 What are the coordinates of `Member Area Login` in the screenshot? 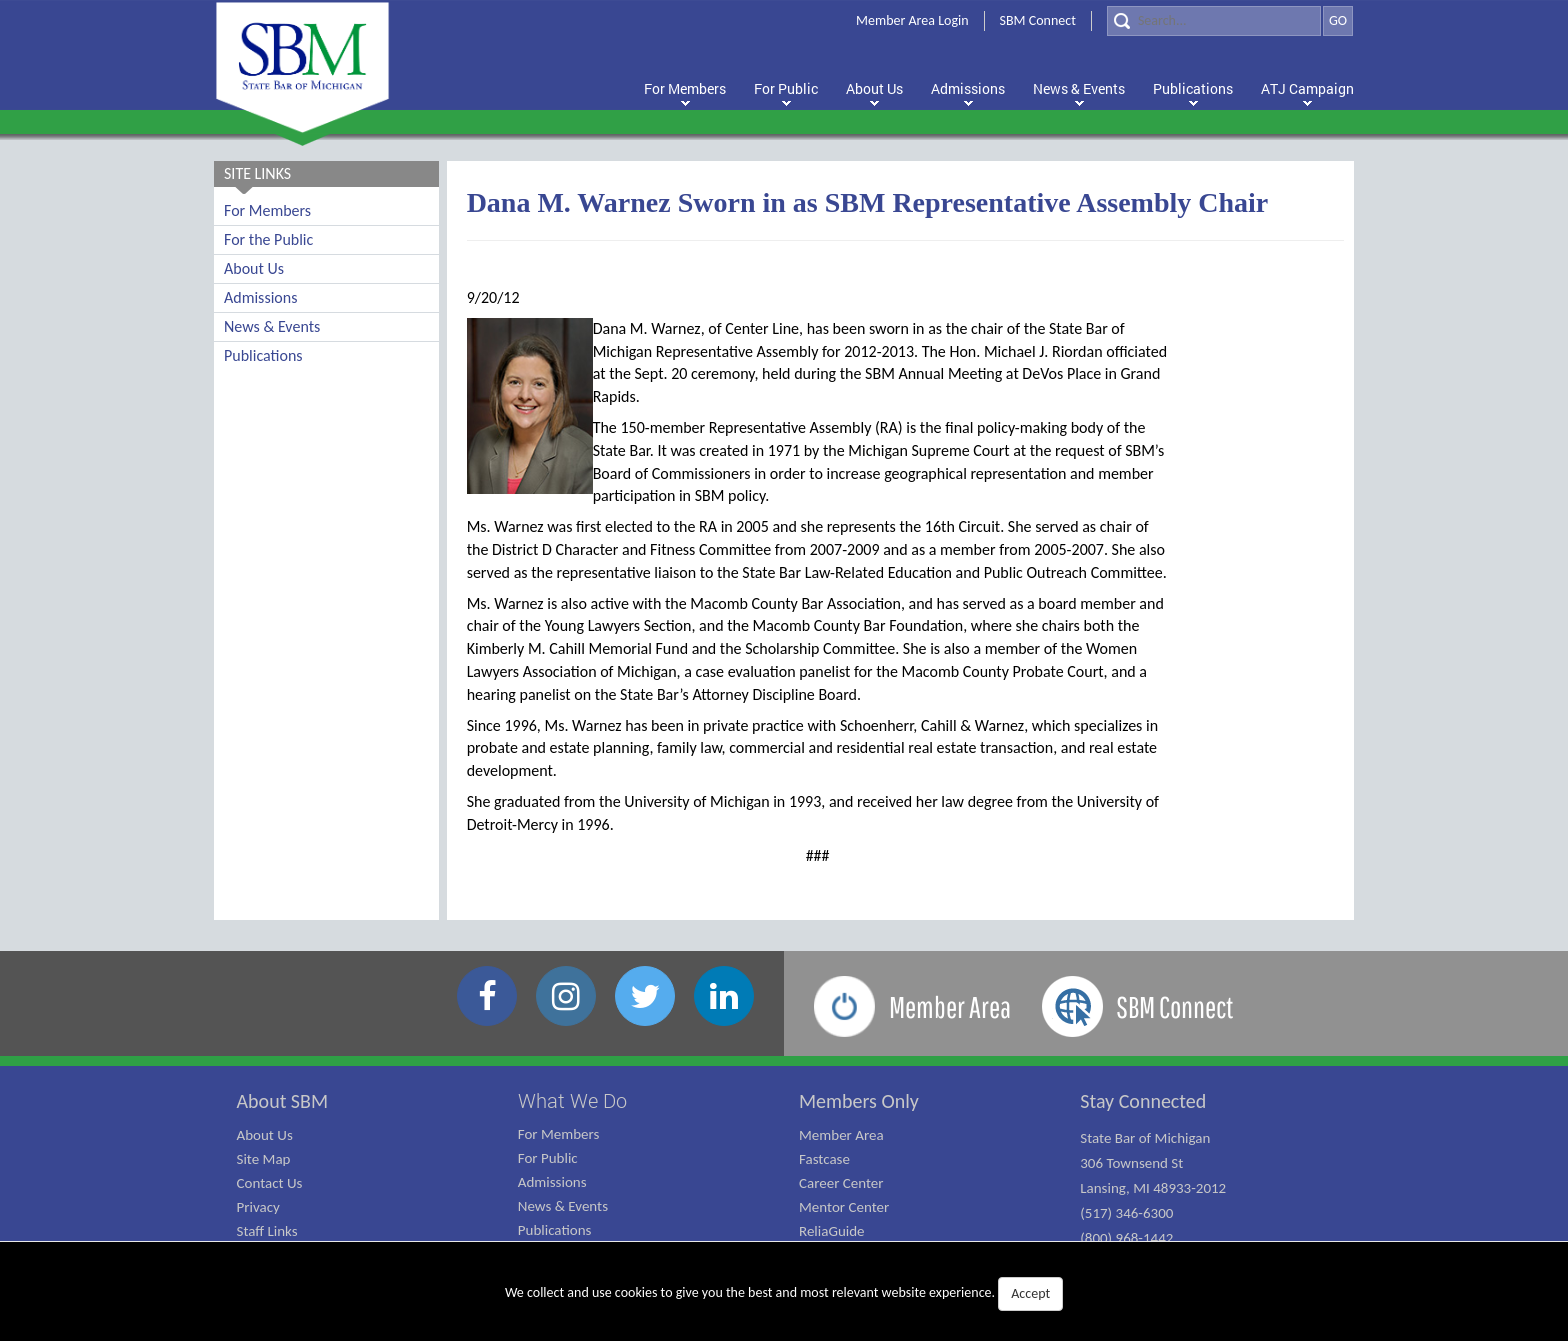 It's located at (912, 20).